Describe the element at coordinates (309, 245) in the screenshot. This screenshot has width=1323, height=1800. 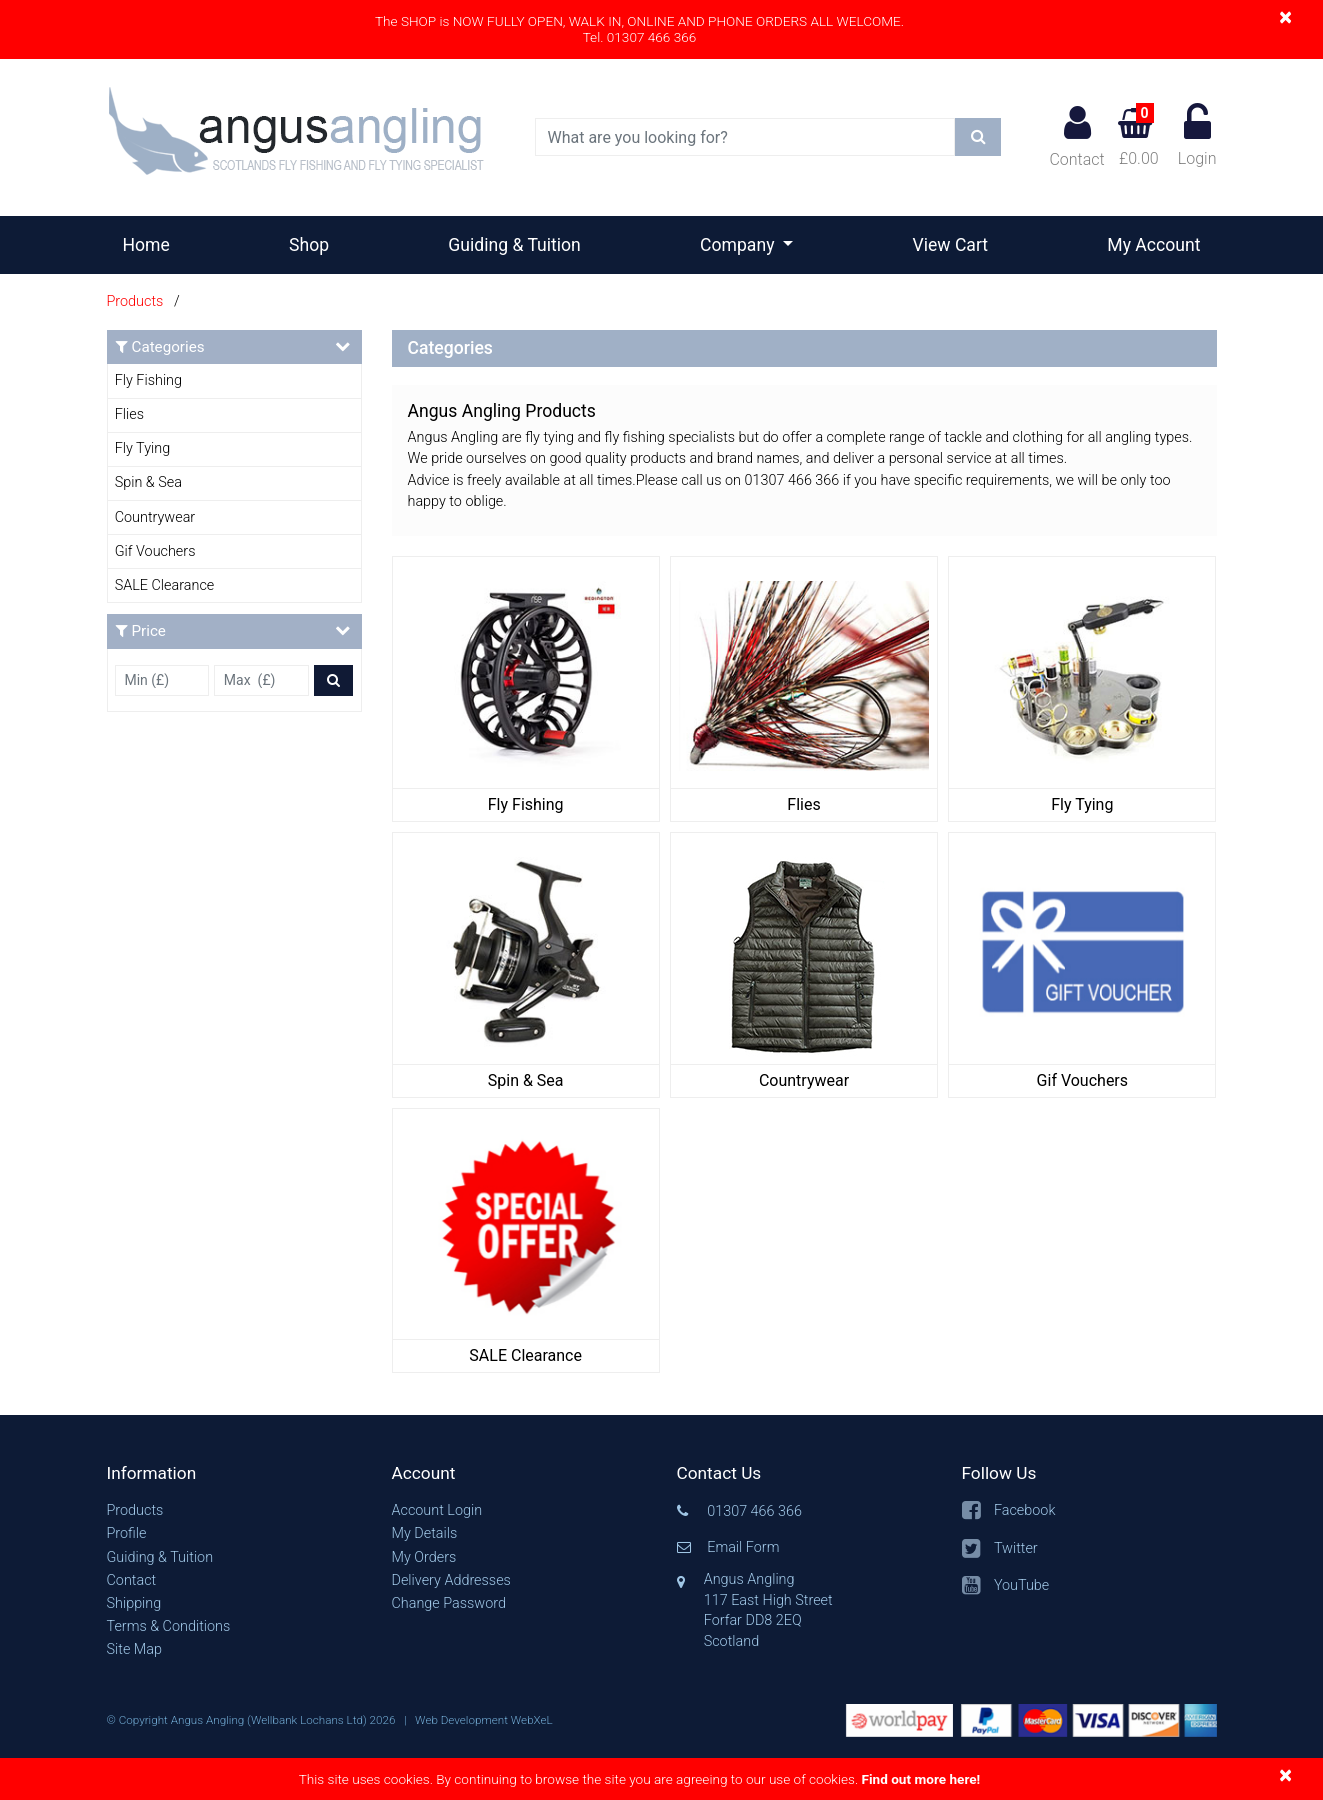
I see `Shop` at that location.